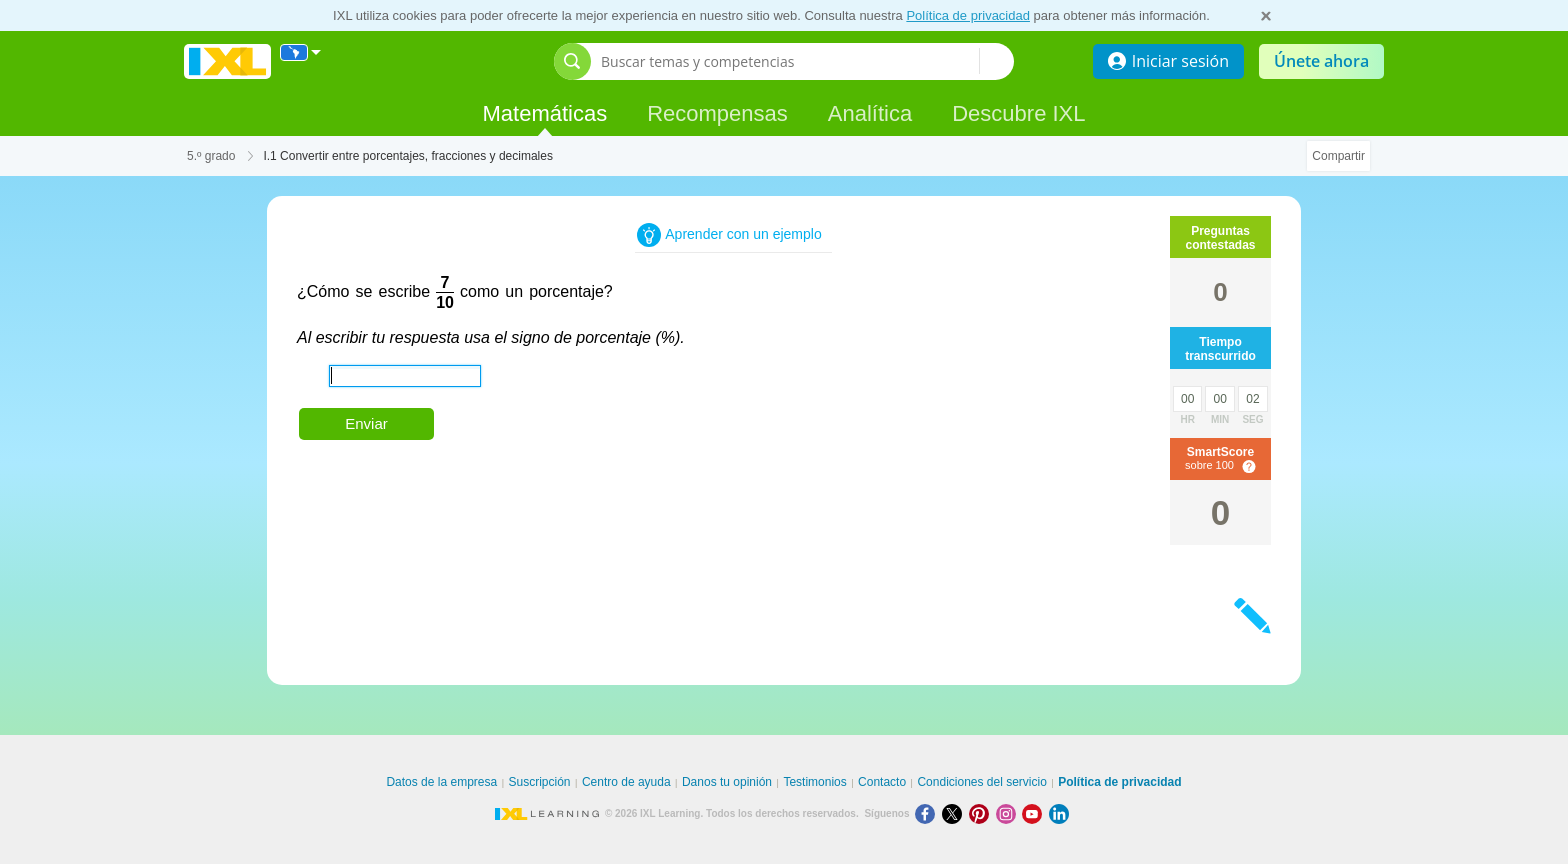 The width and height of the screenshot is (1568, 864). Describe the element at coordinates (1009, 813) in the screenshot. I see `[Instagram]` at that location.